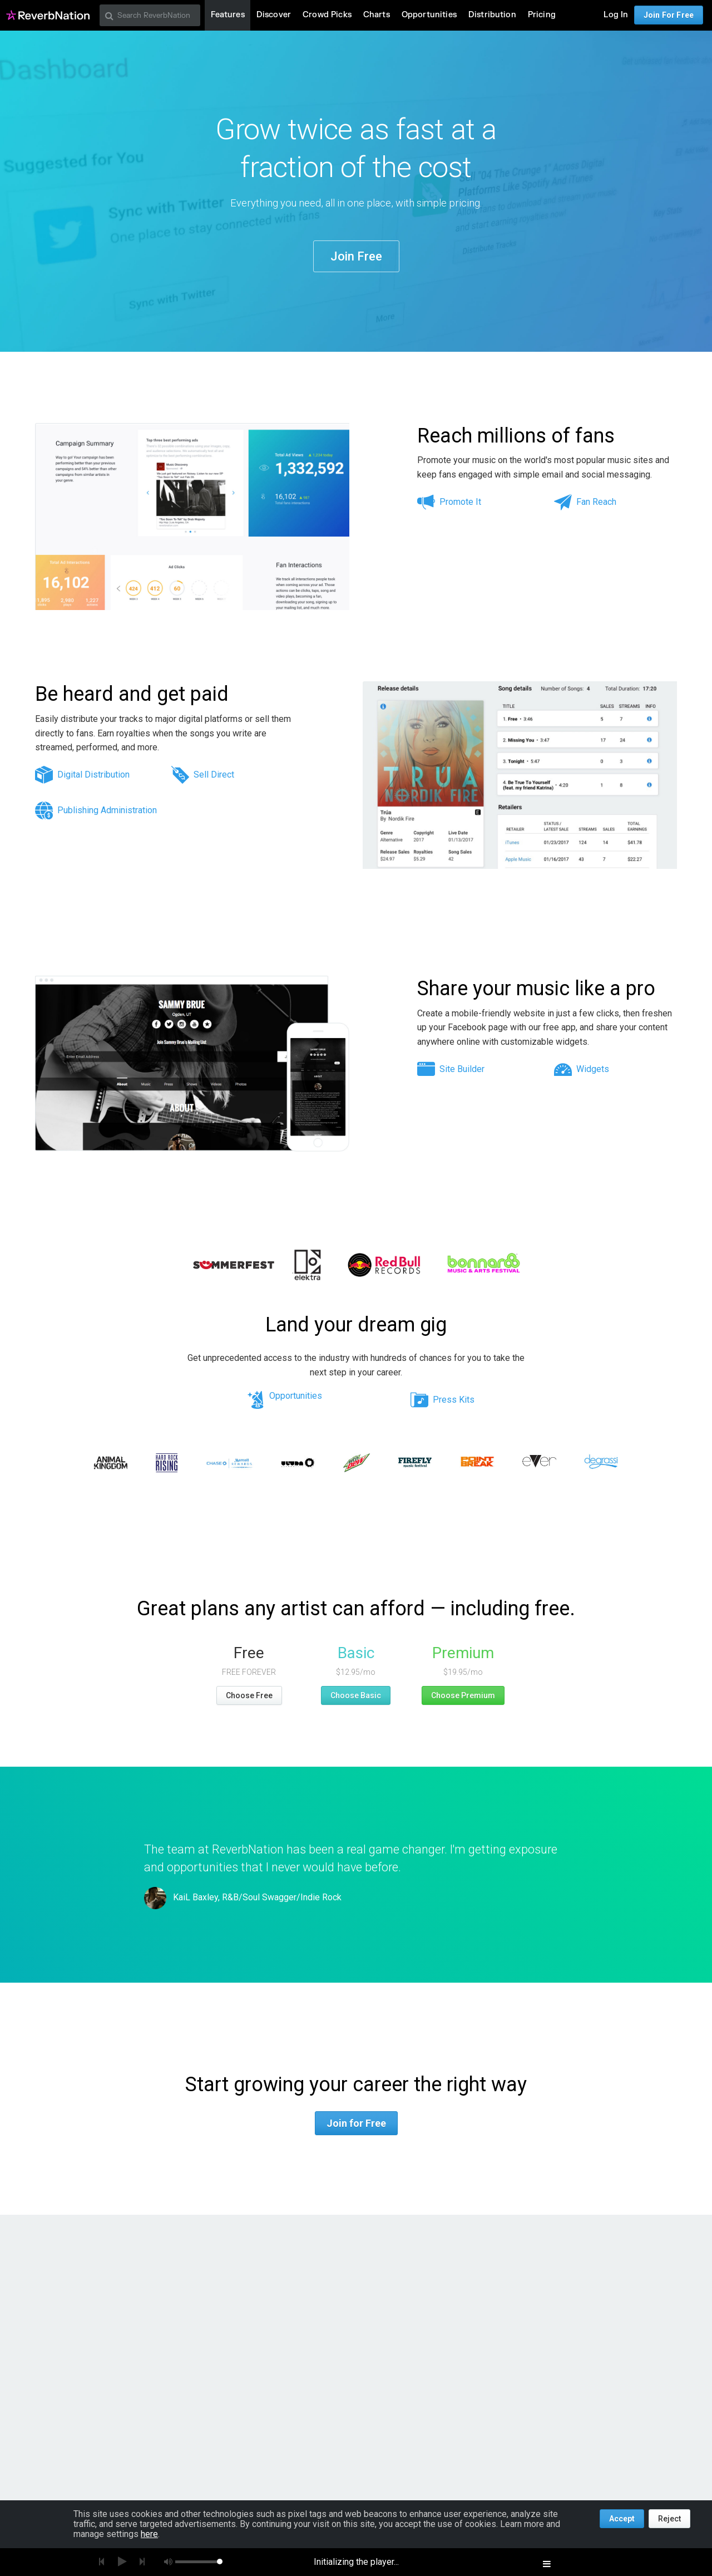 Image resolution: width=712 pixels, height=2576 pixels. I want to click on Reject, so click(669, 2518).